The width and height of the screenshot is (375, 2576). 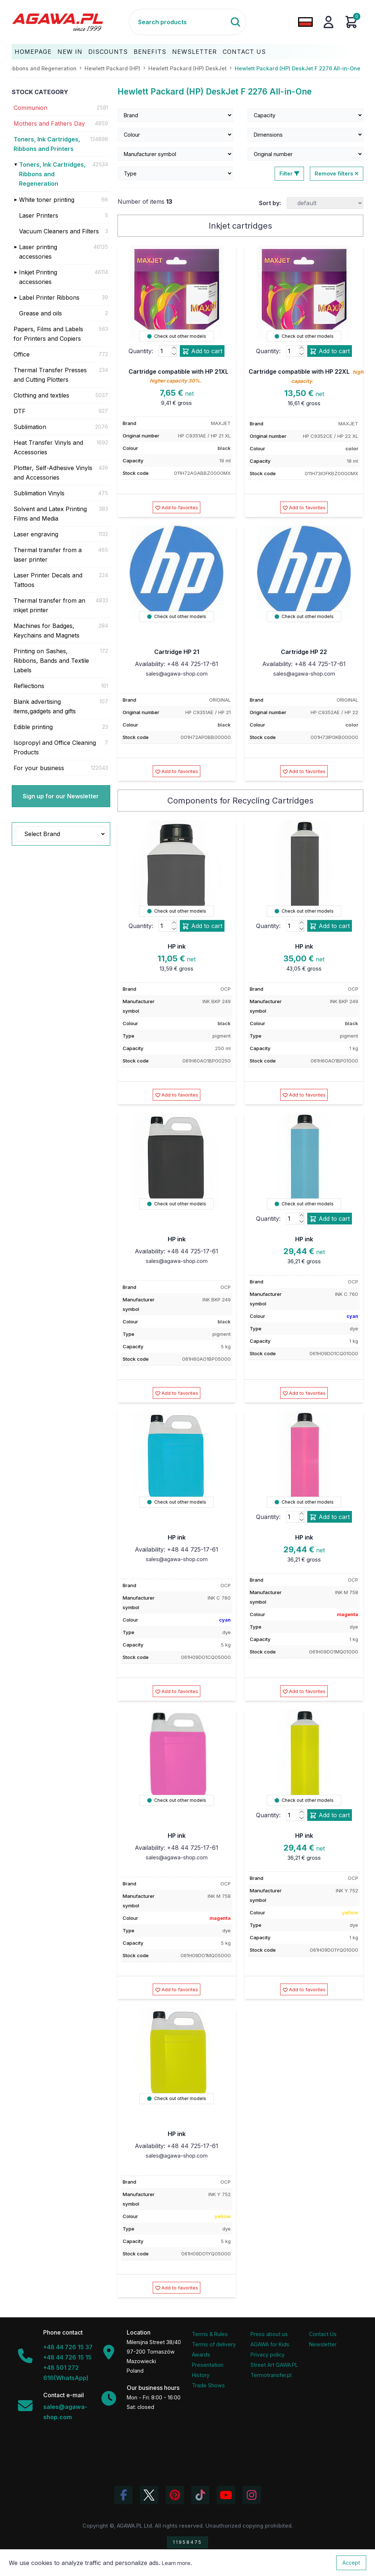 What do you see at coordinates (61, 796) in the screenshot?
I see `Sign up for our Newsletter` at bounding box center [61, 796].